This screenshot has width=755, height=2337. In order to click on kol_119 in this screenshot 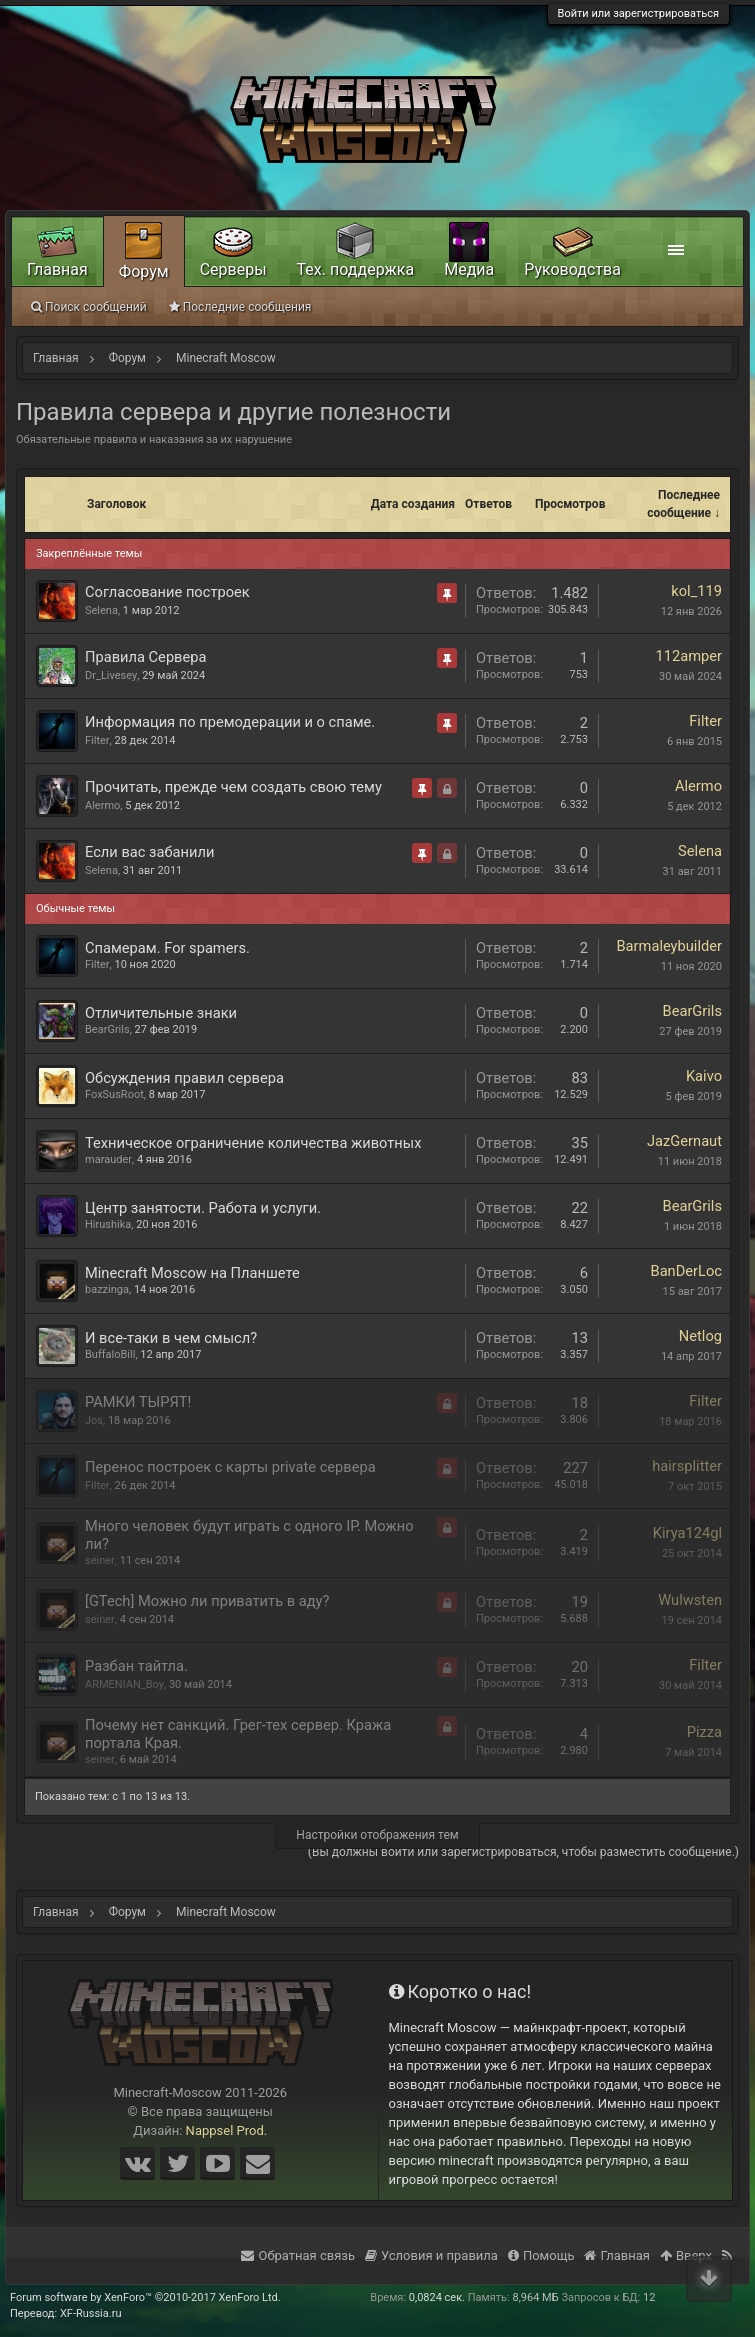, I will do `click(696, 591)`.